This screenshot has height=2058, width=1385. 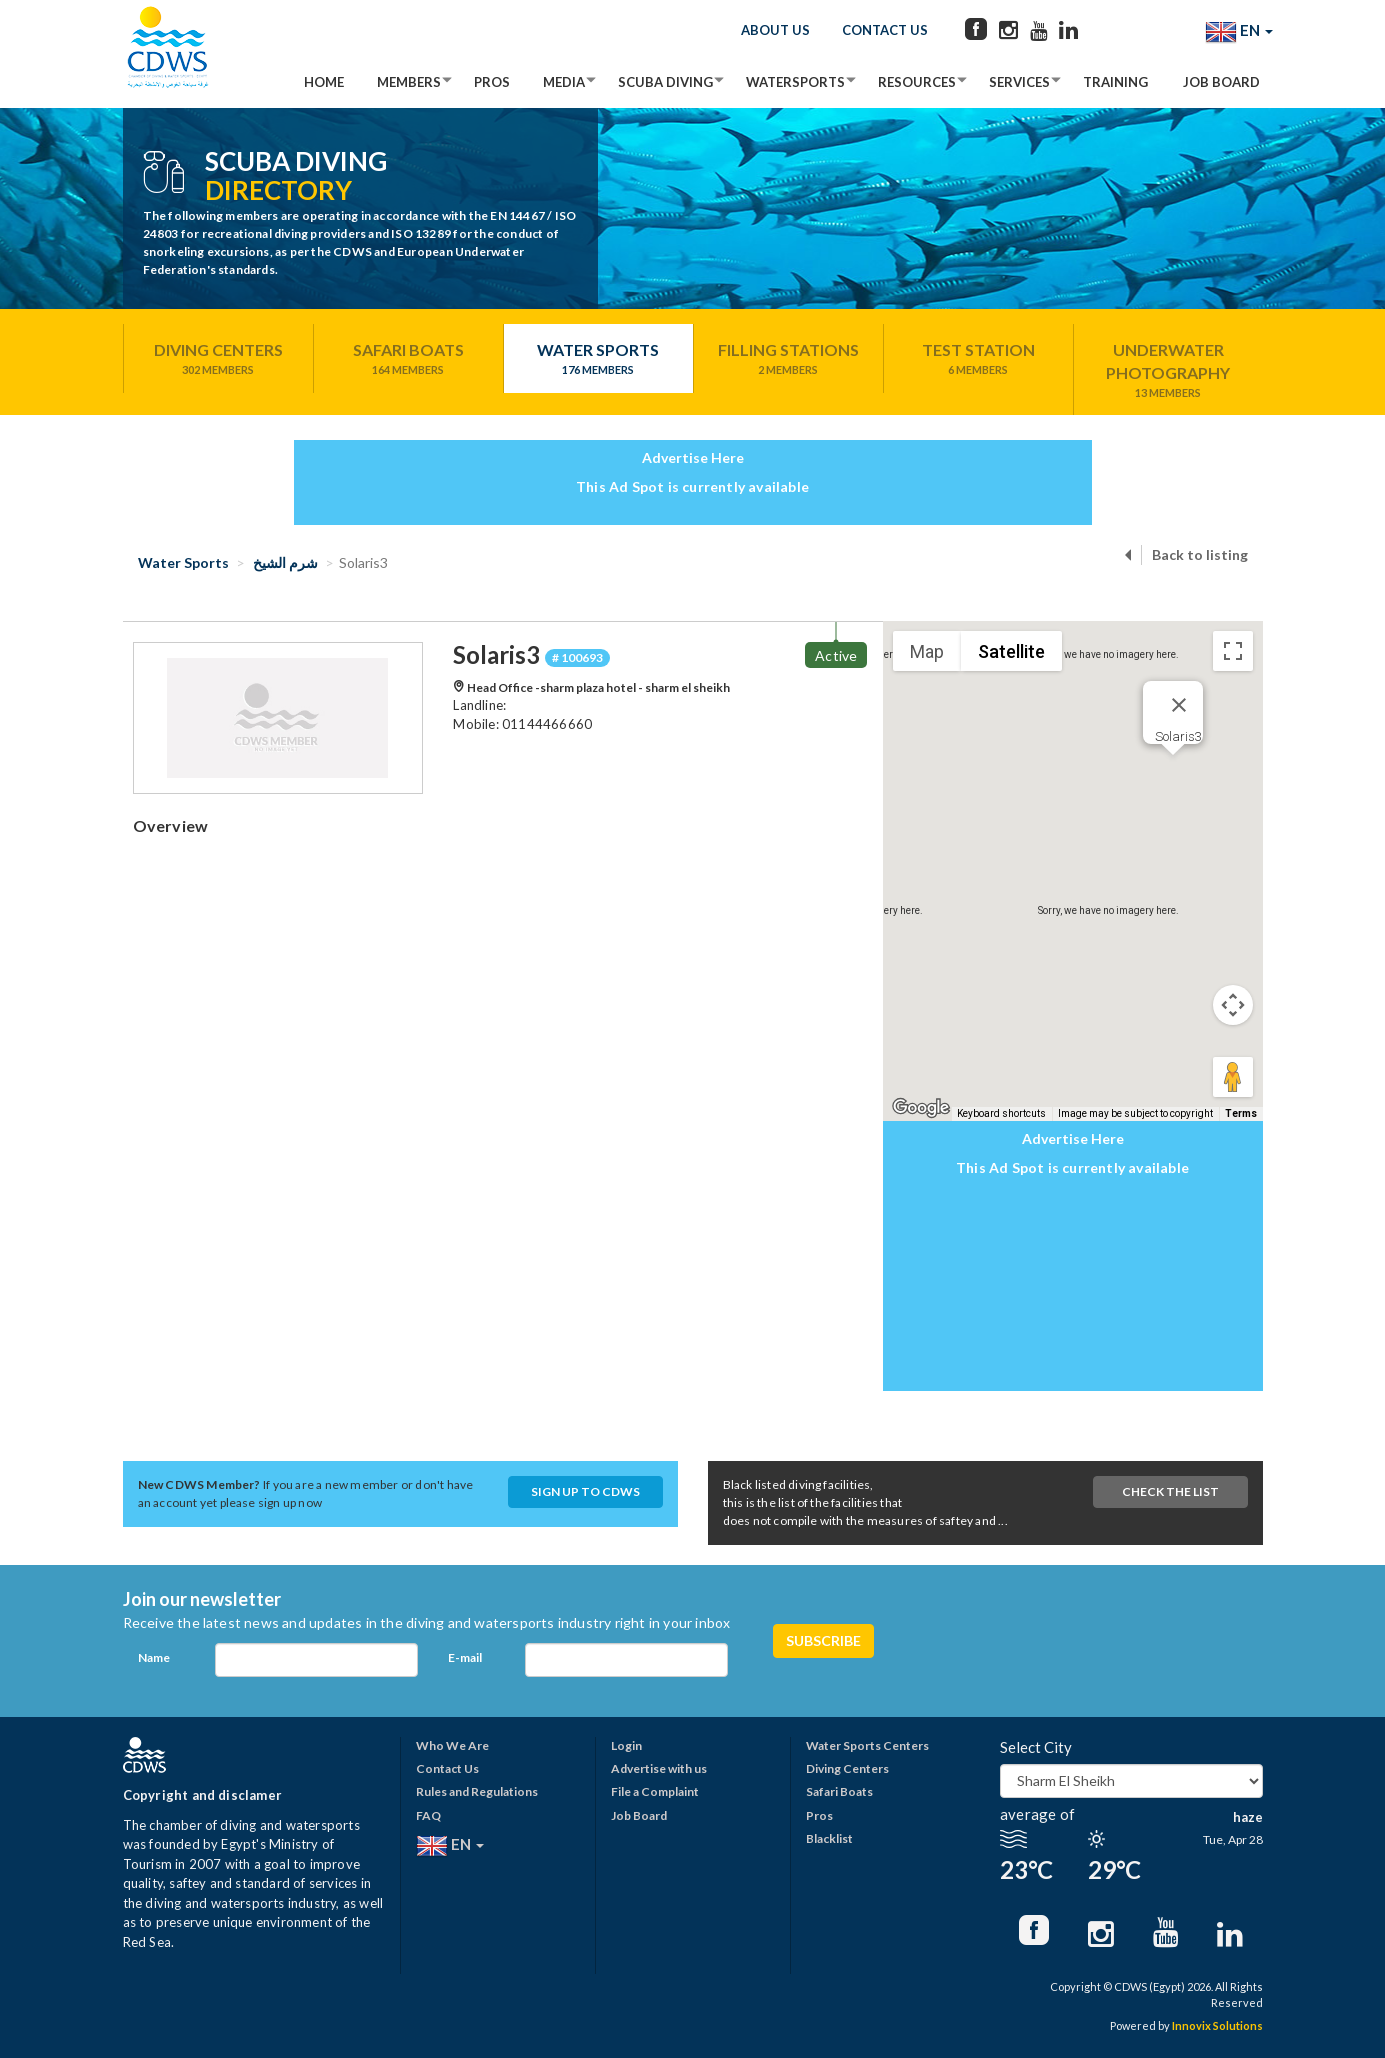 I want to click on File a Complaint, so click(x=655, y=1791).